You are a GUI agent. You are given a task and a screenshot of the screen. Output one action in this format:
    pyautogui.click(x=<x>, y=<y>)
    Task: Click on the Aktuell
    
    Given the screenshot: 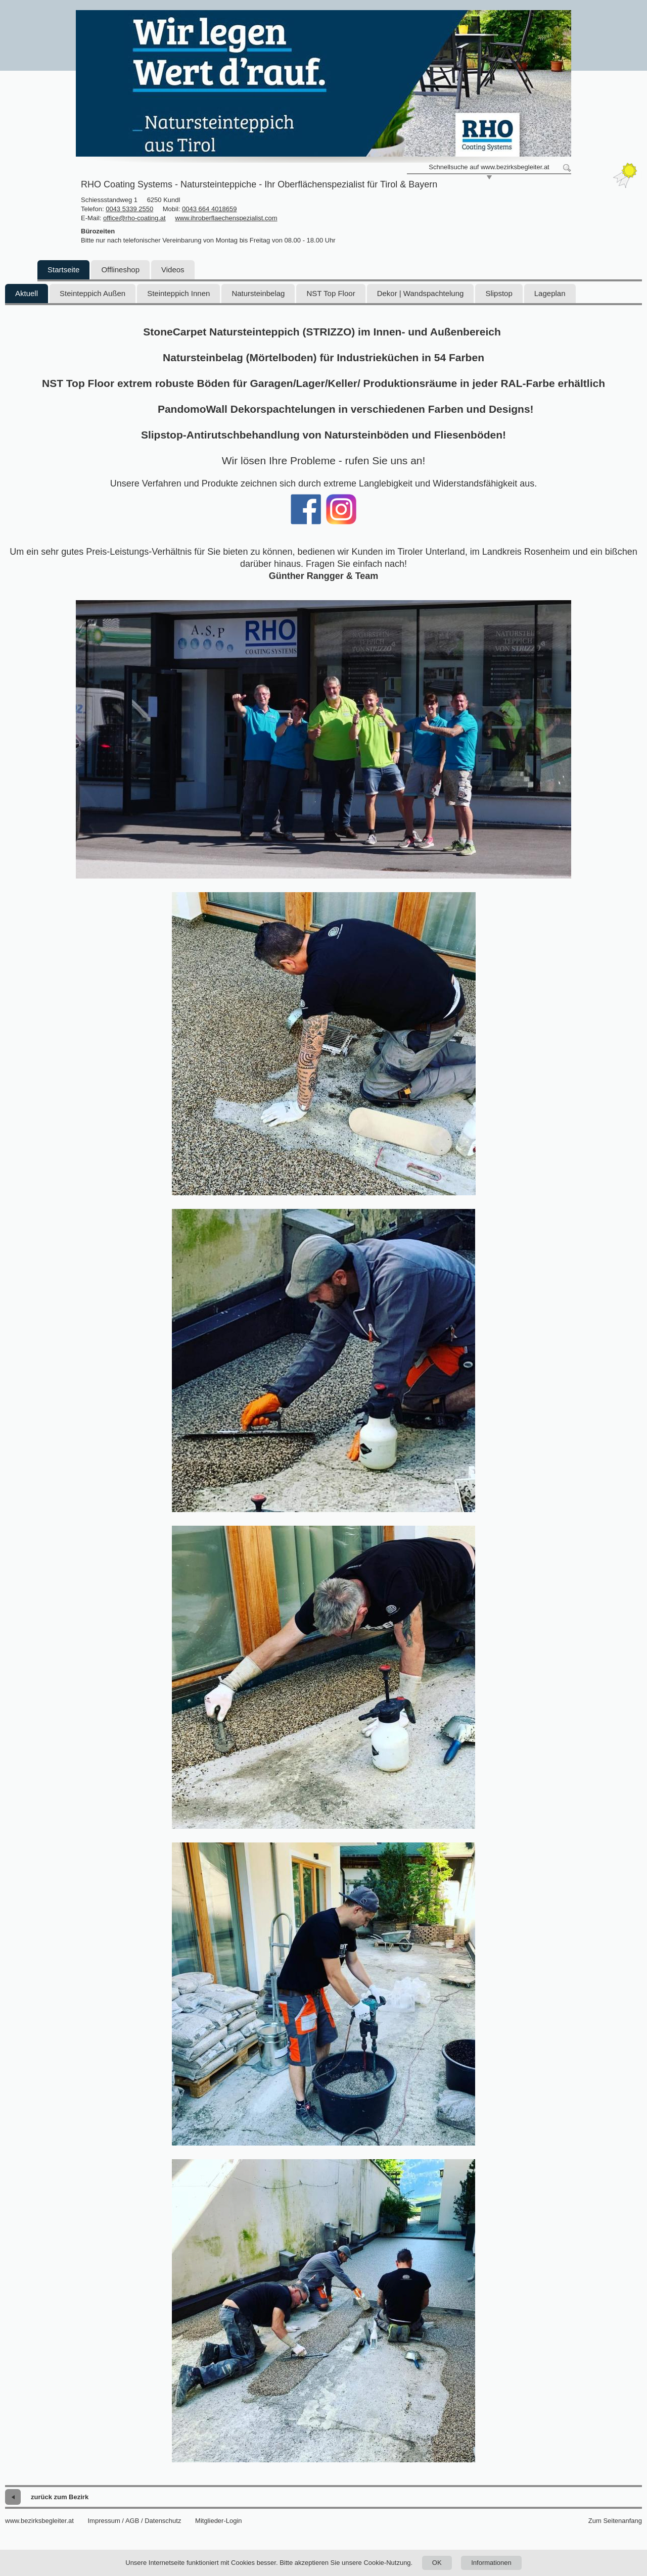 What is the action you would take?
    pyautogui.click(x=26, y=293)
    